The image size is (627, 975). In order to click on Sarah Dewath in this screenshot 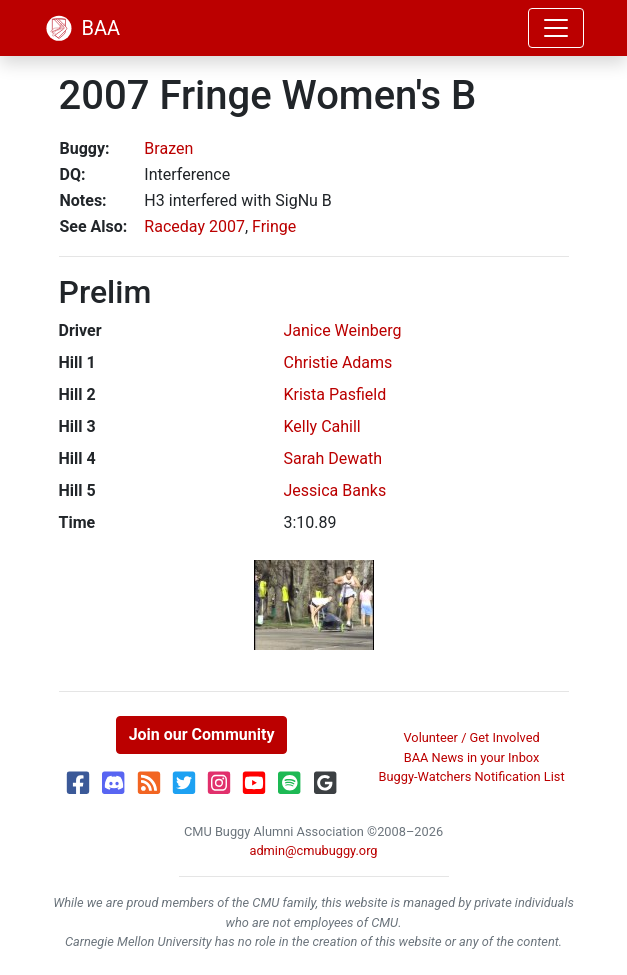, I will do `click(333, 458)`.